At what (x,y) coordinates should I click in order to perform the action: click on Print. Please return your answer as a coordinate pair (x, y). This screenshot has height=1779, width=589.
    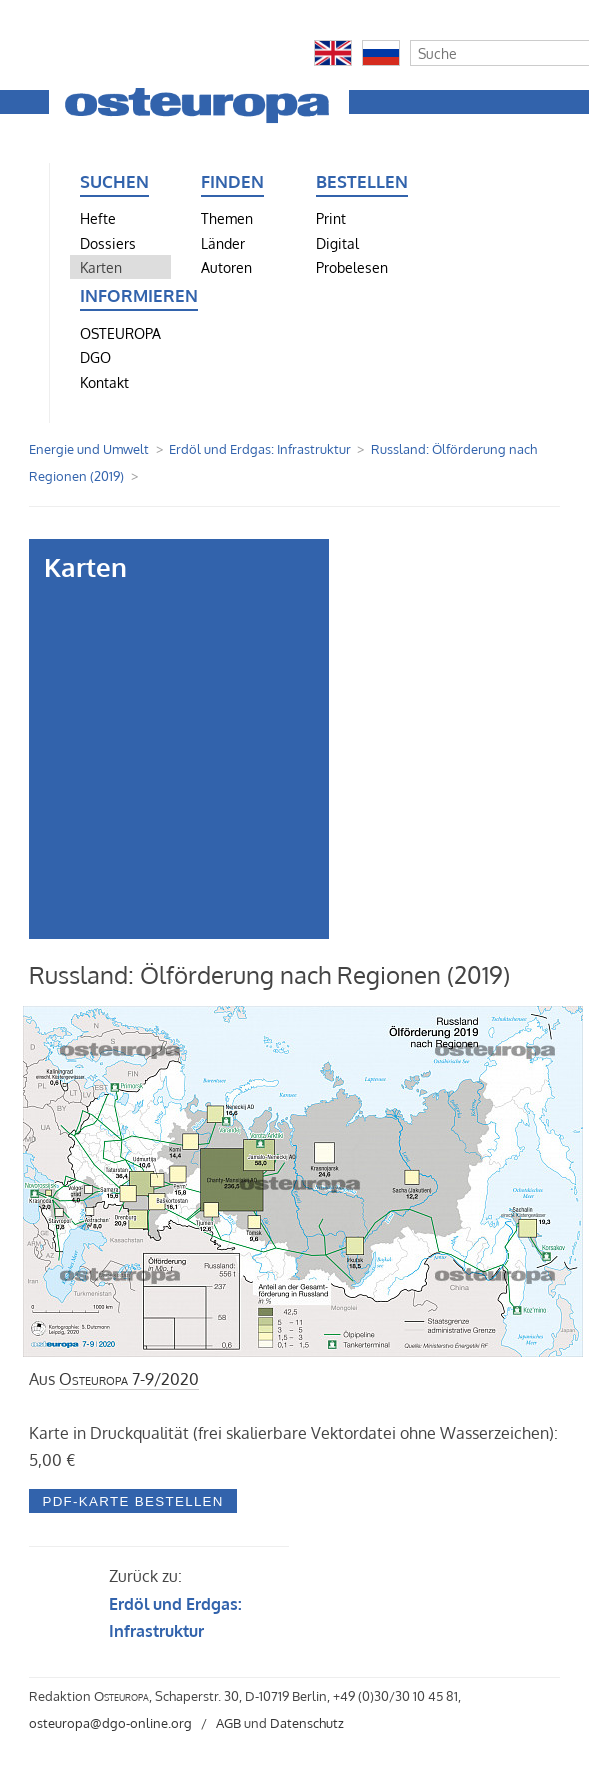
    Looking at the image, I should click on (331, 218).